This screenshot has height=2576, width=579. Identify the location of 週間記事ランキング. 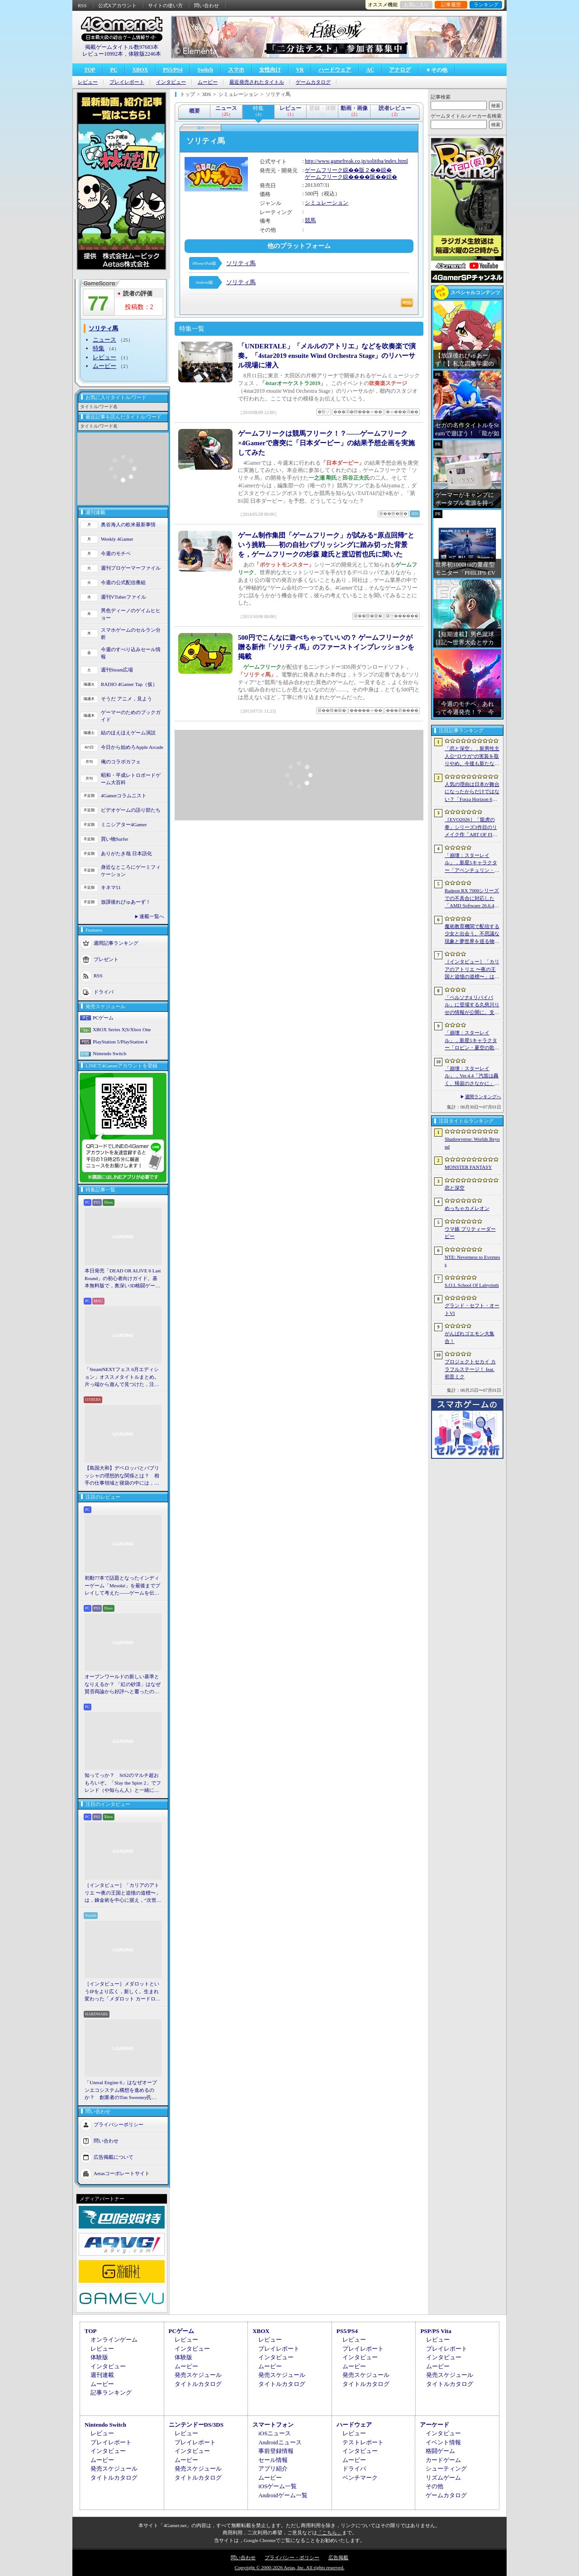
(116, 942).